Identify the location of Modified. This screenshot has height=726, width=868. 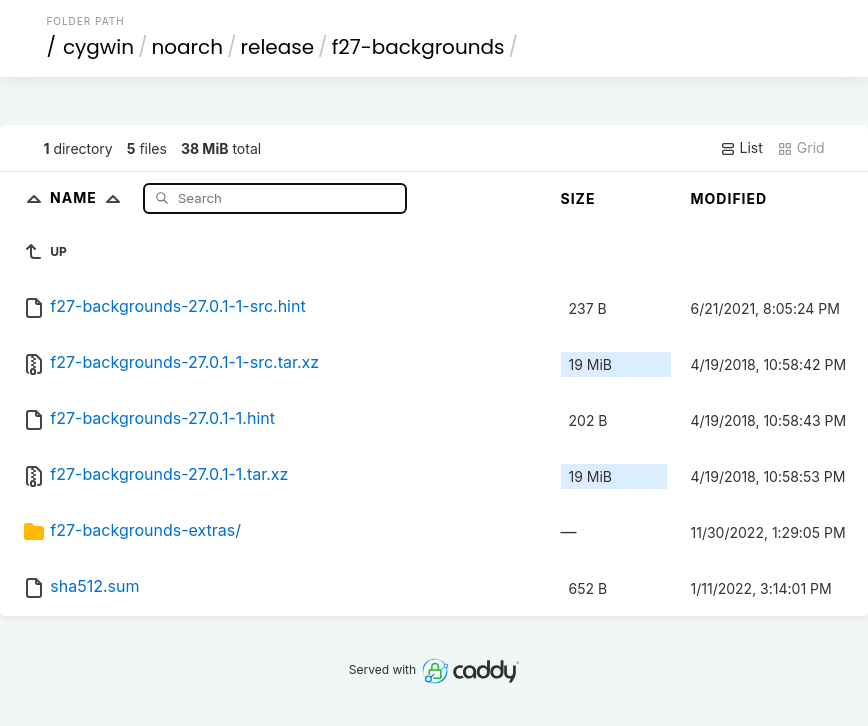
(729, 198).